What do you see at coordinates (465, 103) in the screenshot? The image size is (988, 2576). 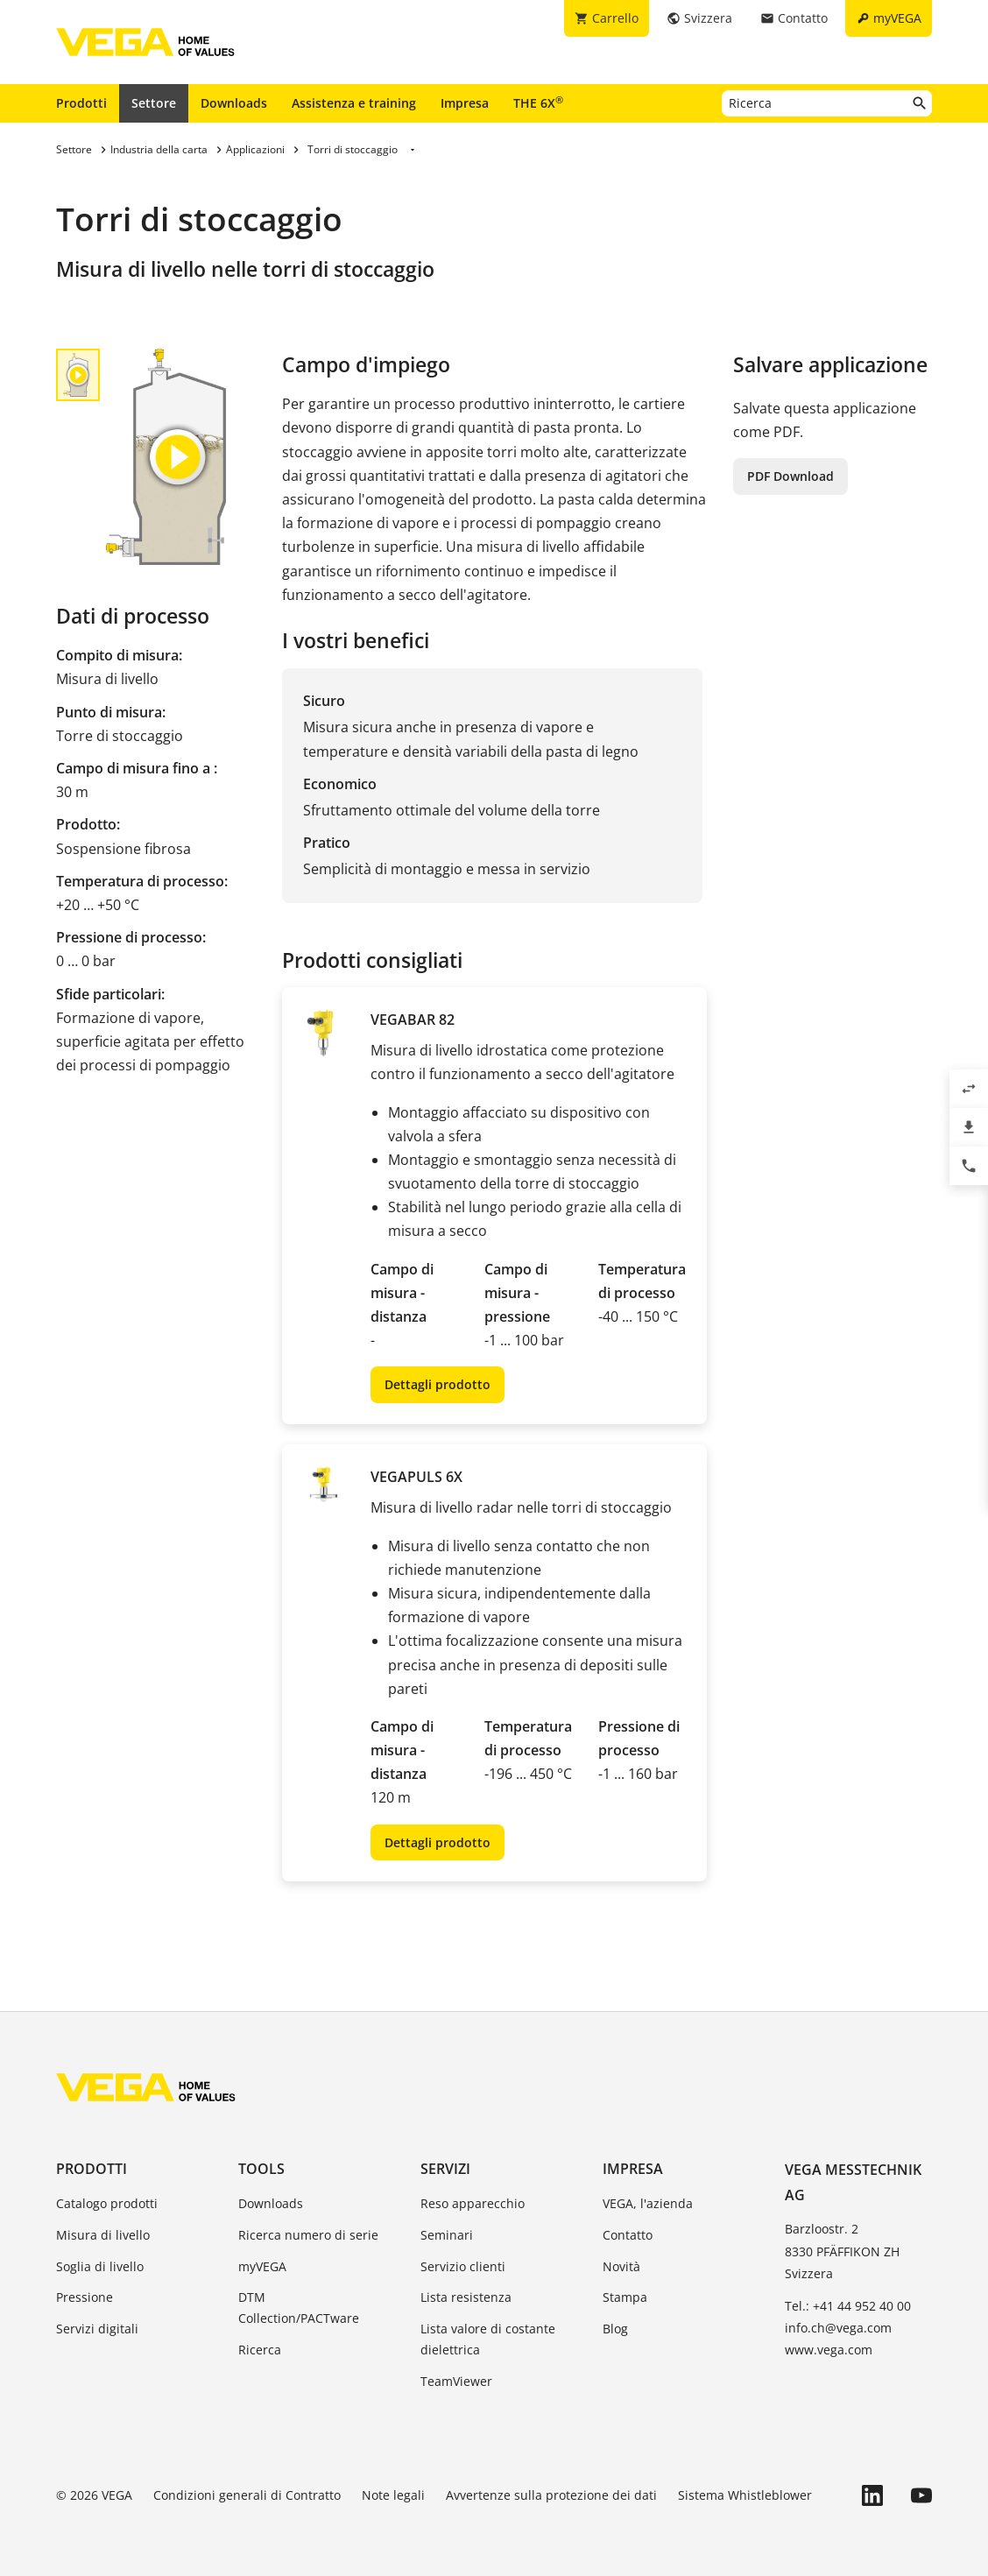 I see `Impresa` at bounding box center [465, 103].